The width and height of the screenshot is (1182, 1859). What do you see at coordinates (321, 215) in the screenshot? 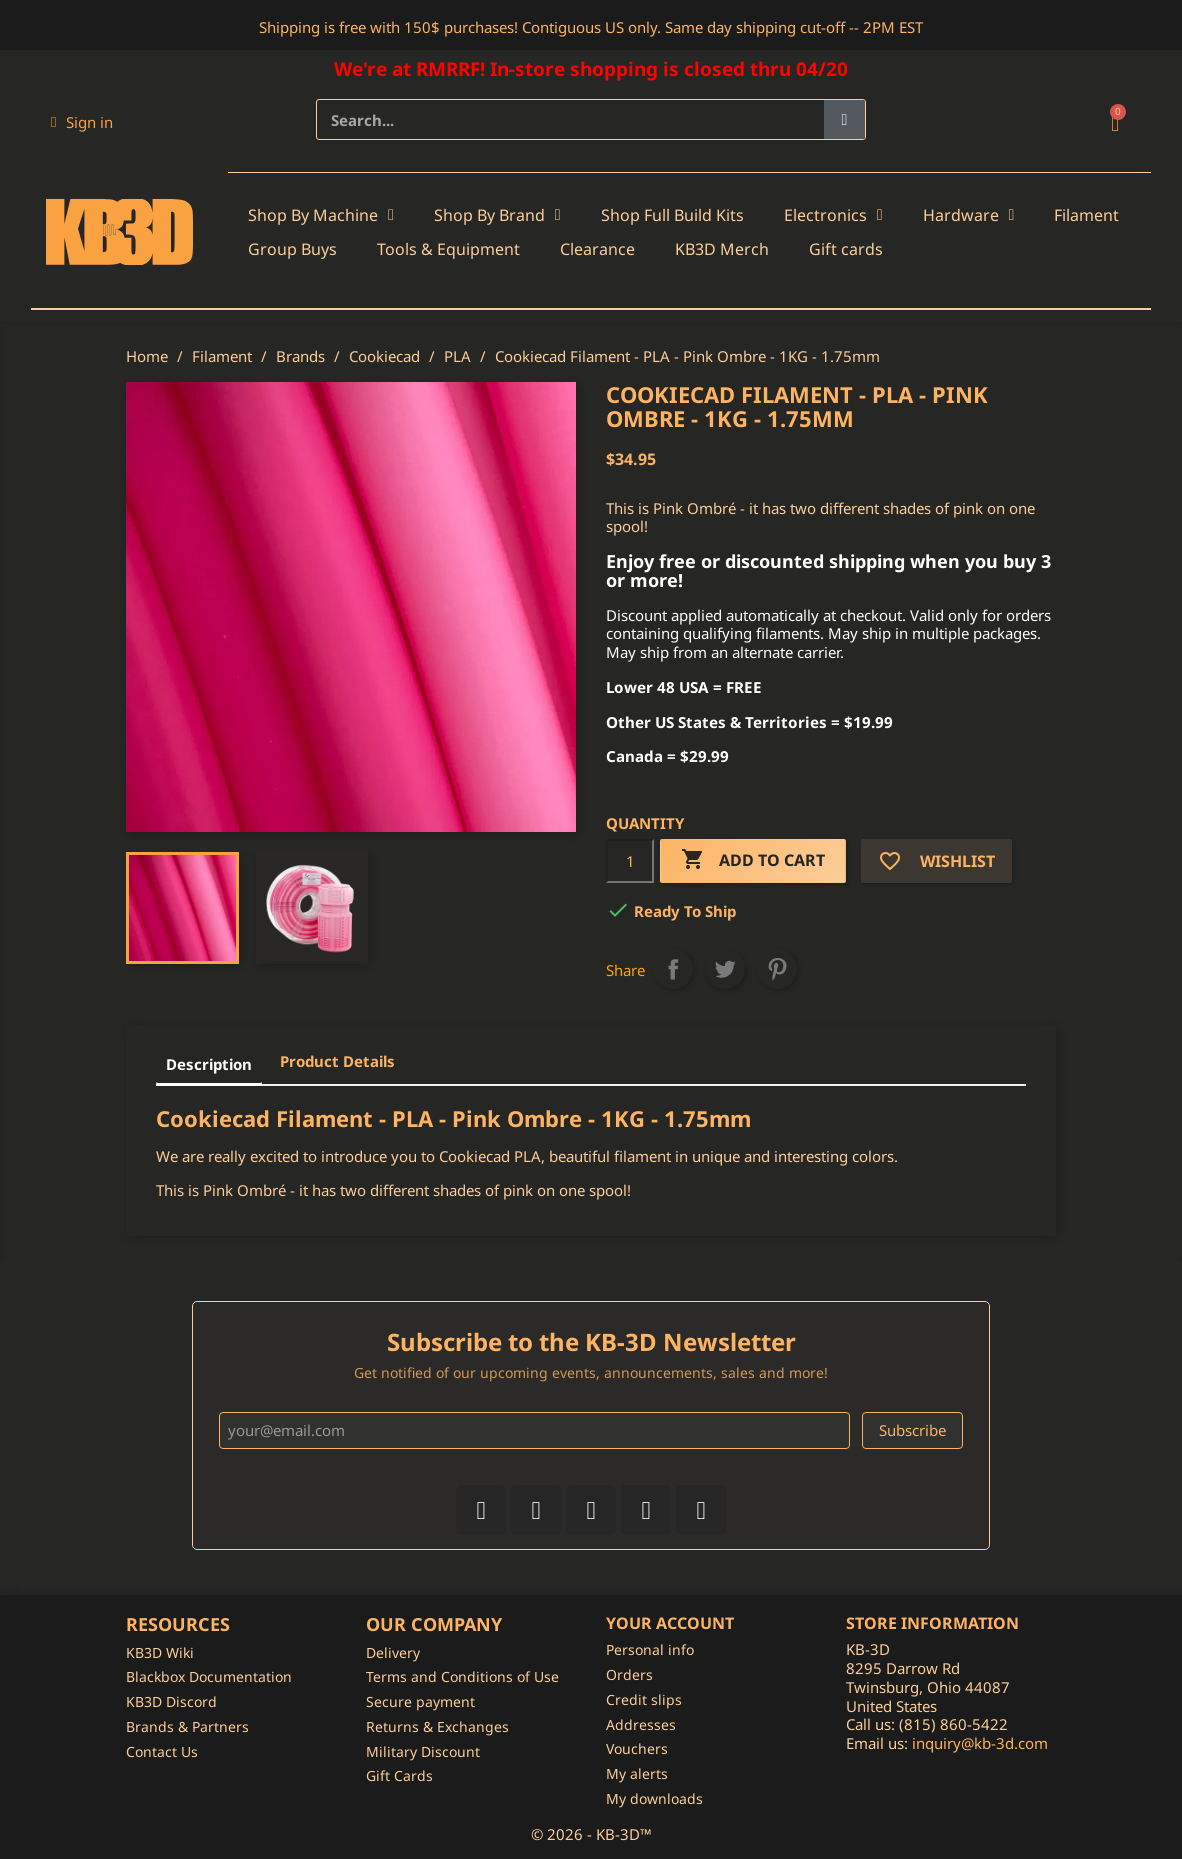
I see `Shop By Machine` at bounding box center [321, 215].